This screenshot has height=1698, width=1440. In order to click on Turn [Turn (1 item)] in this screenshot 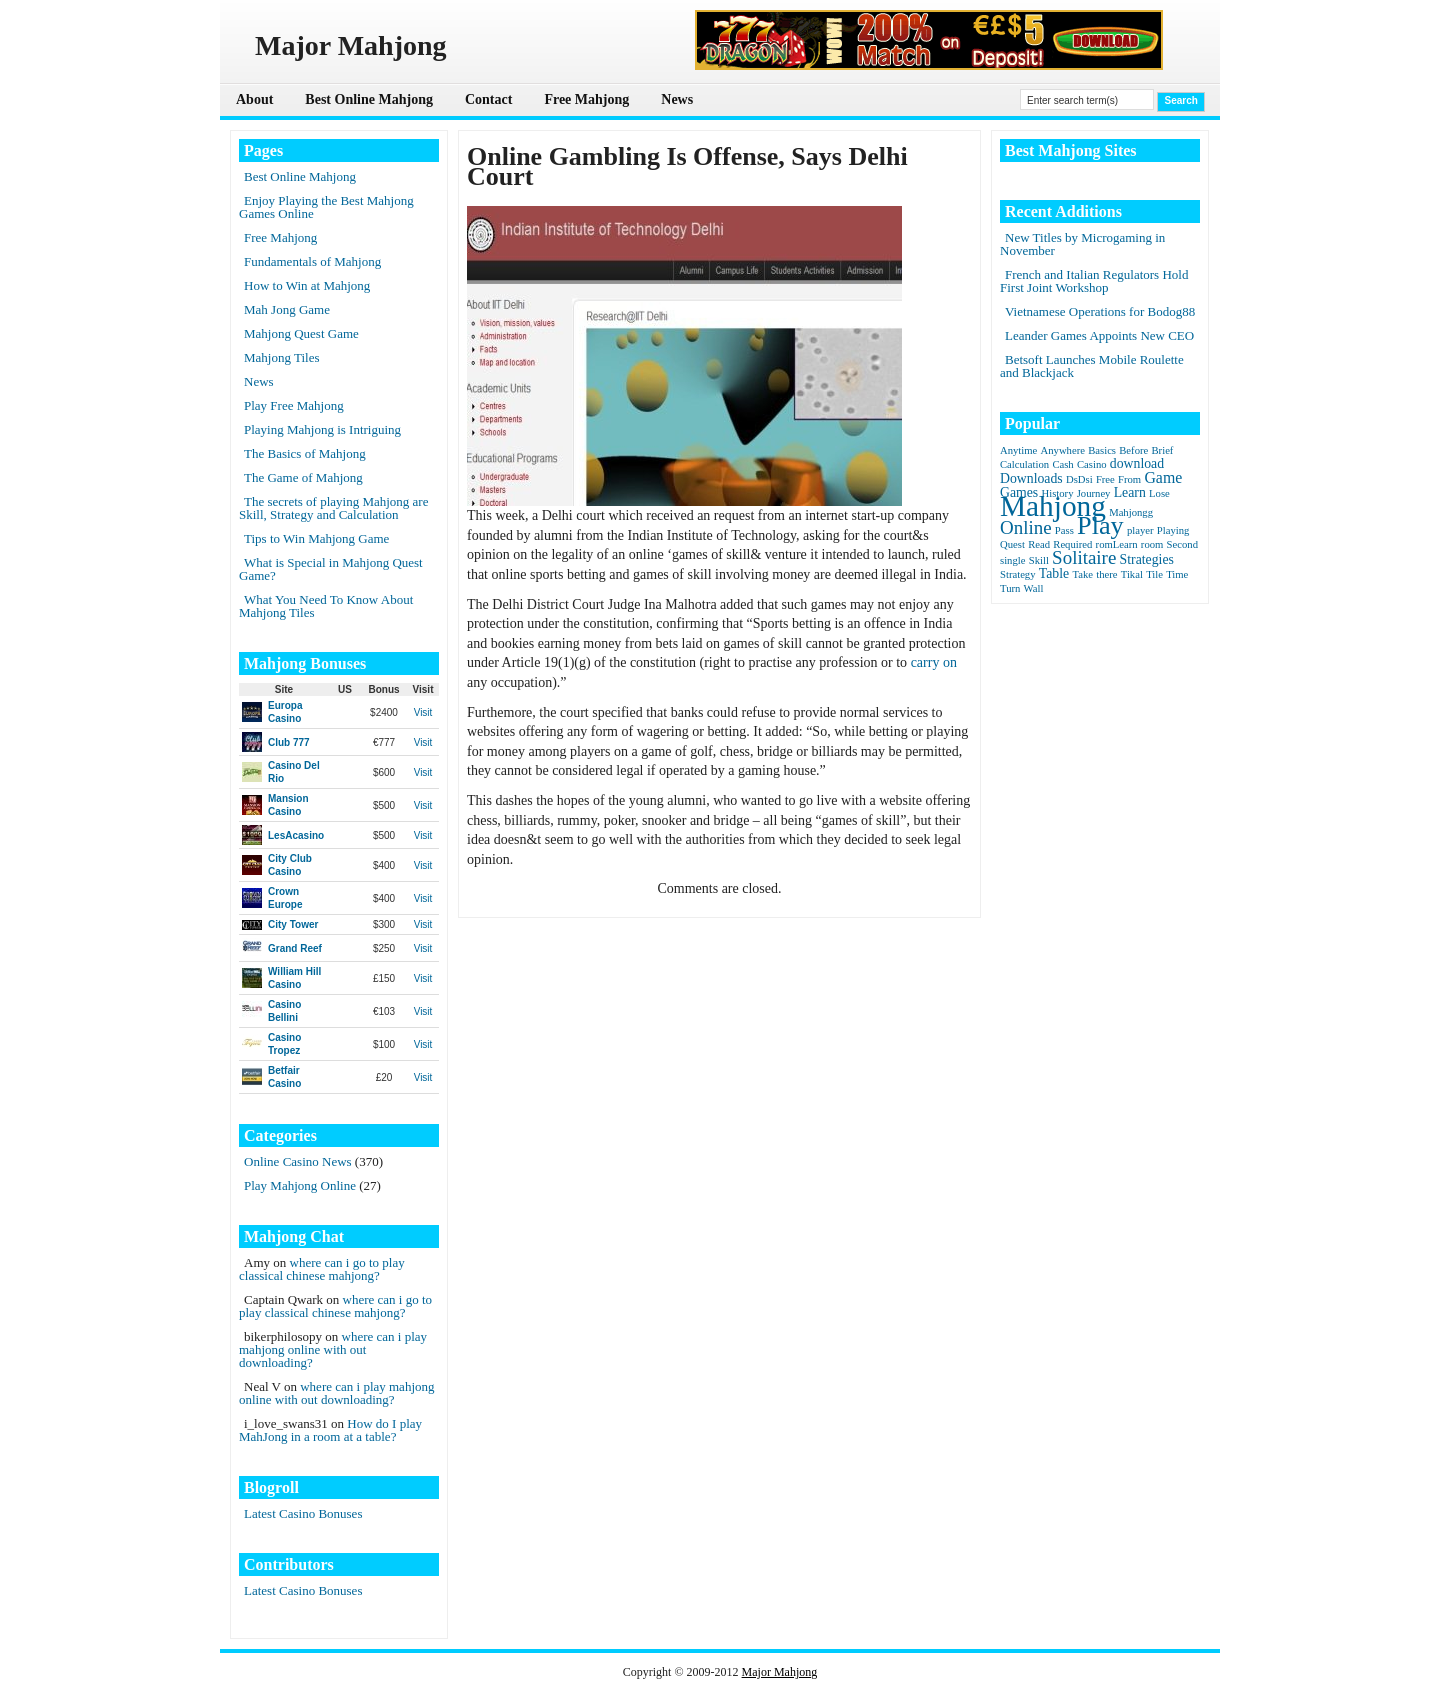, I will do `click(1010, 588)`.